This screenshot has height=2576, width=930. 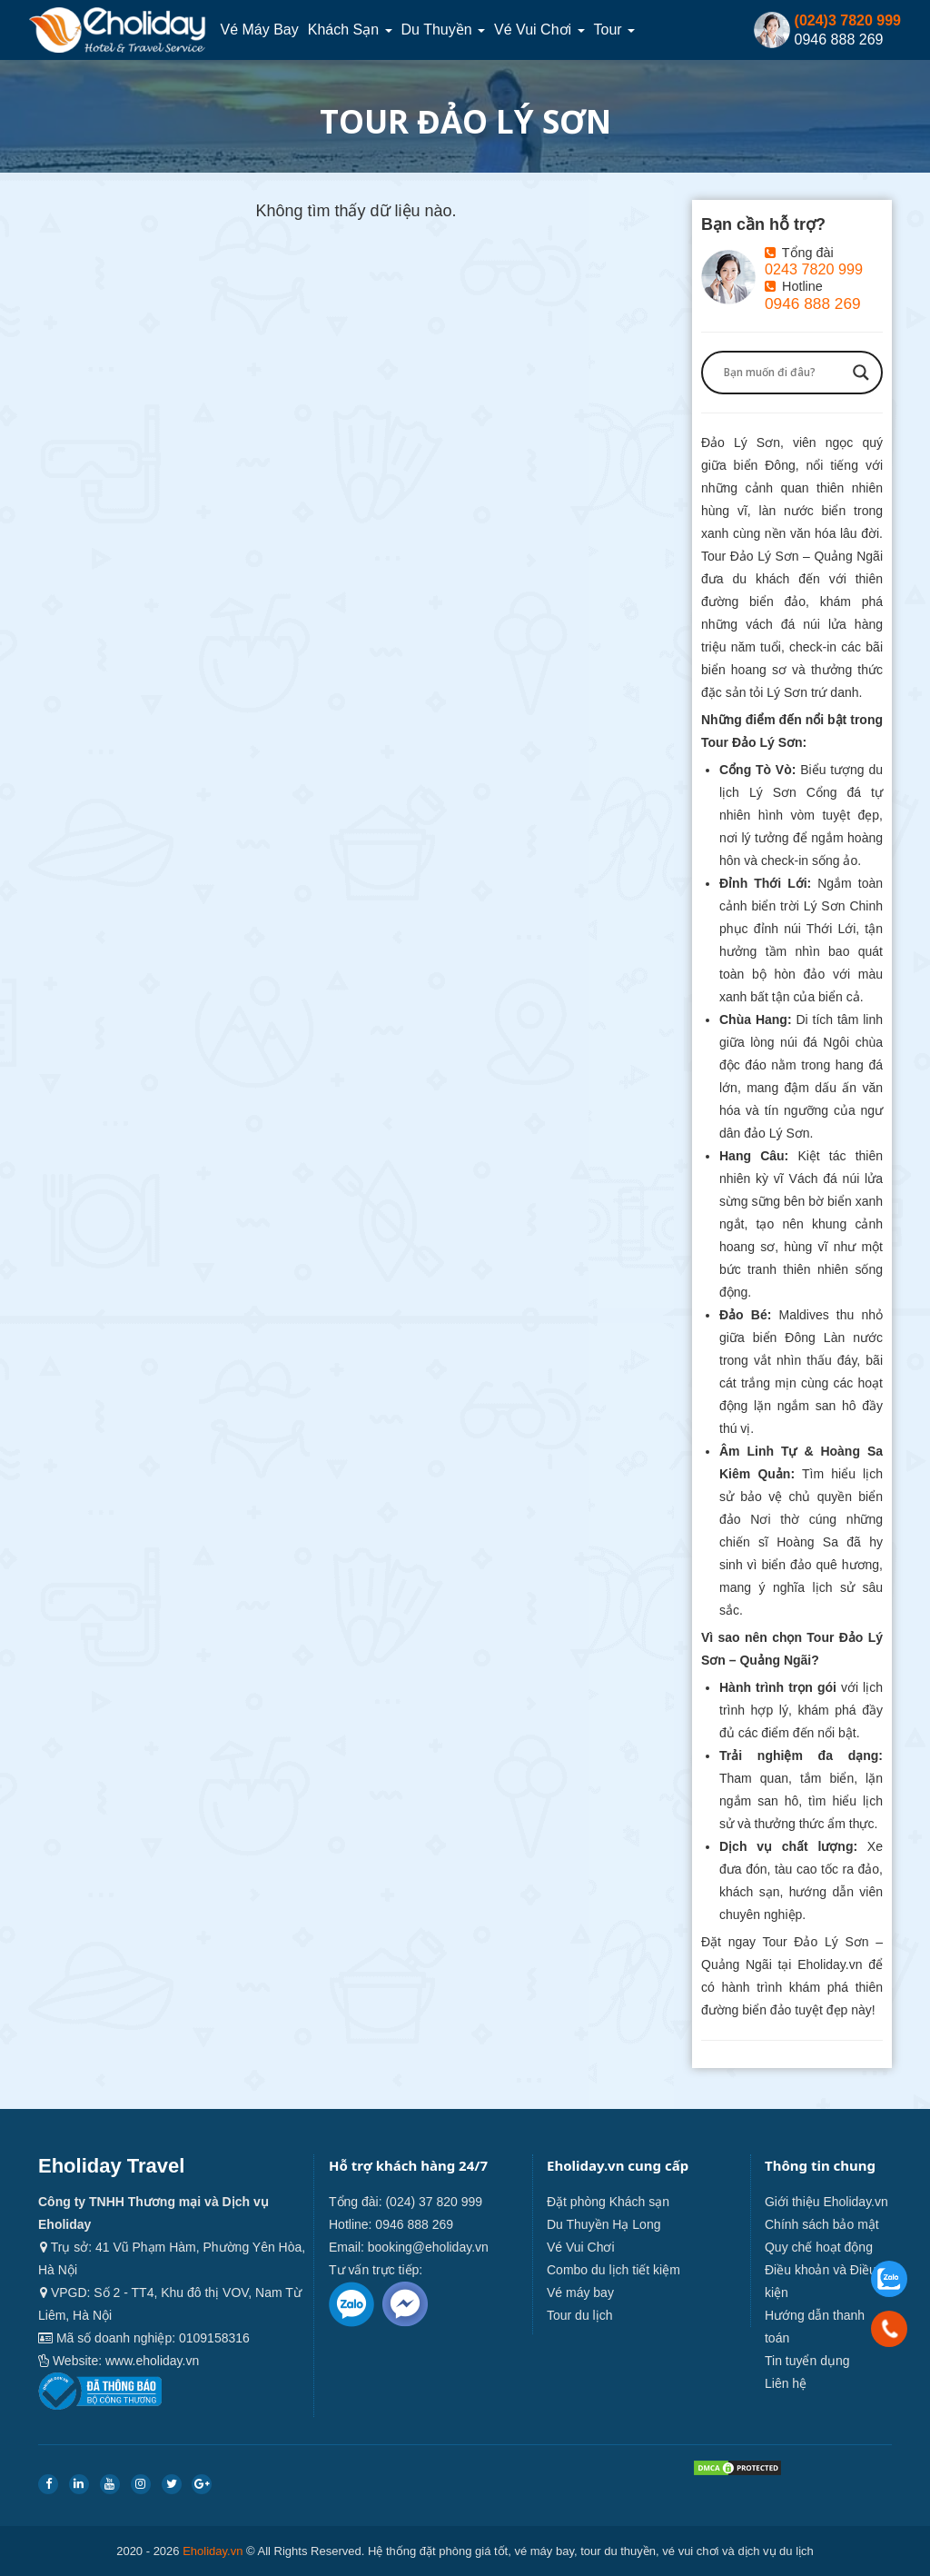 I want to click on Đặt phòng Khách sạn, so click(x=608, y=2201).